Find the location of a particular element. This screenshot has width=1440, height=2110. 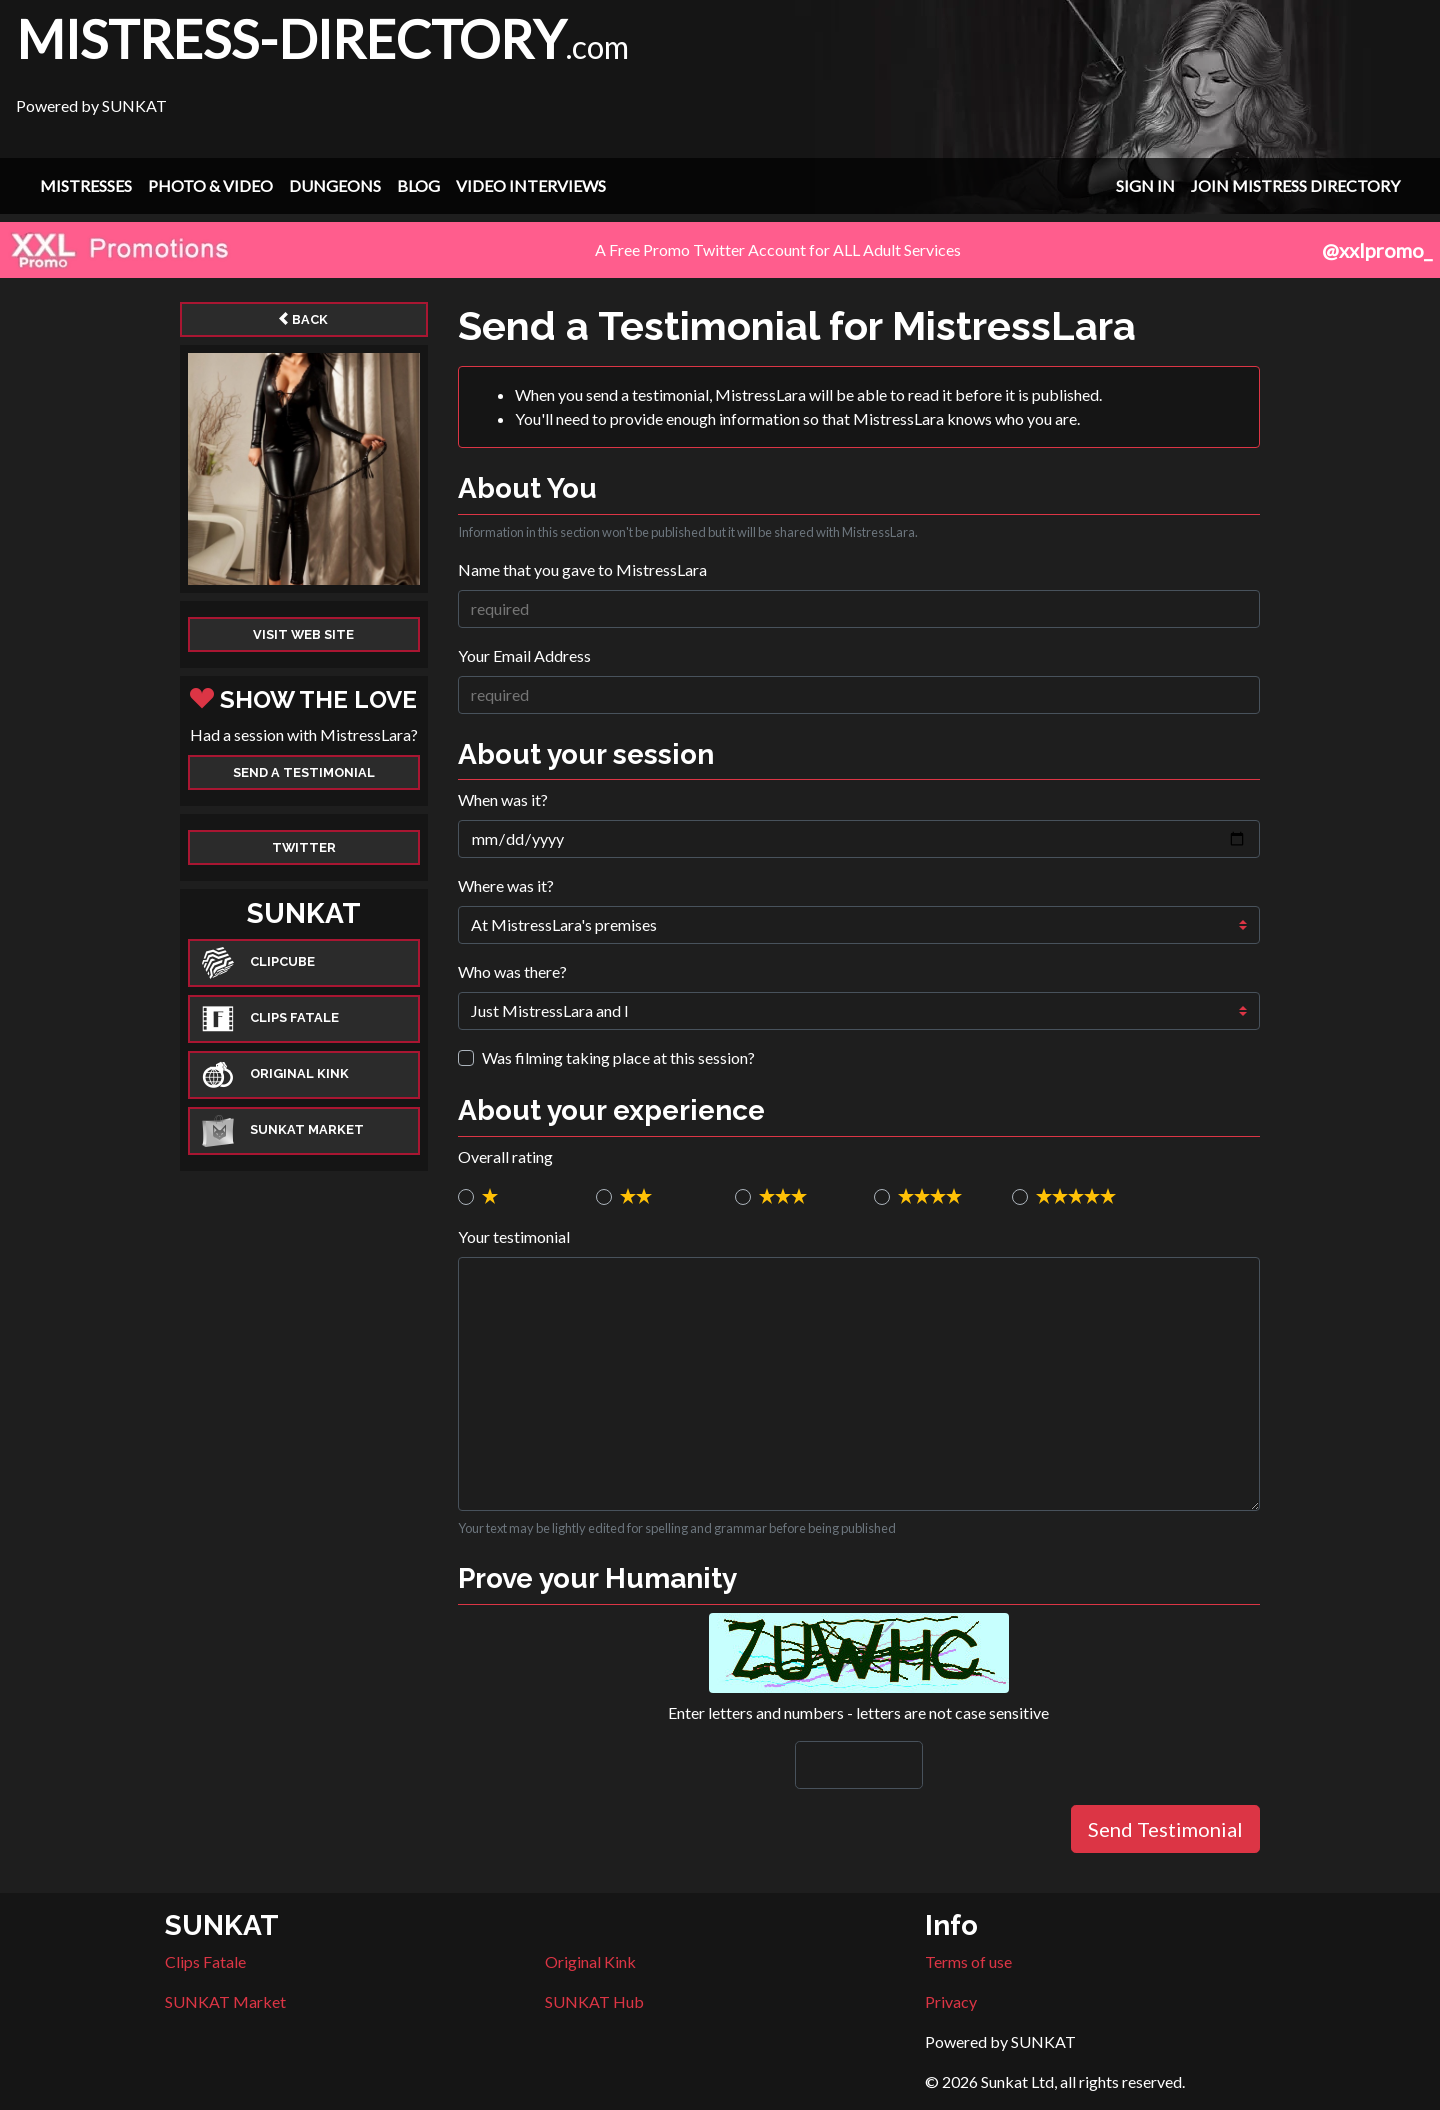

Photo & Video is located at coordinates (210, 185).